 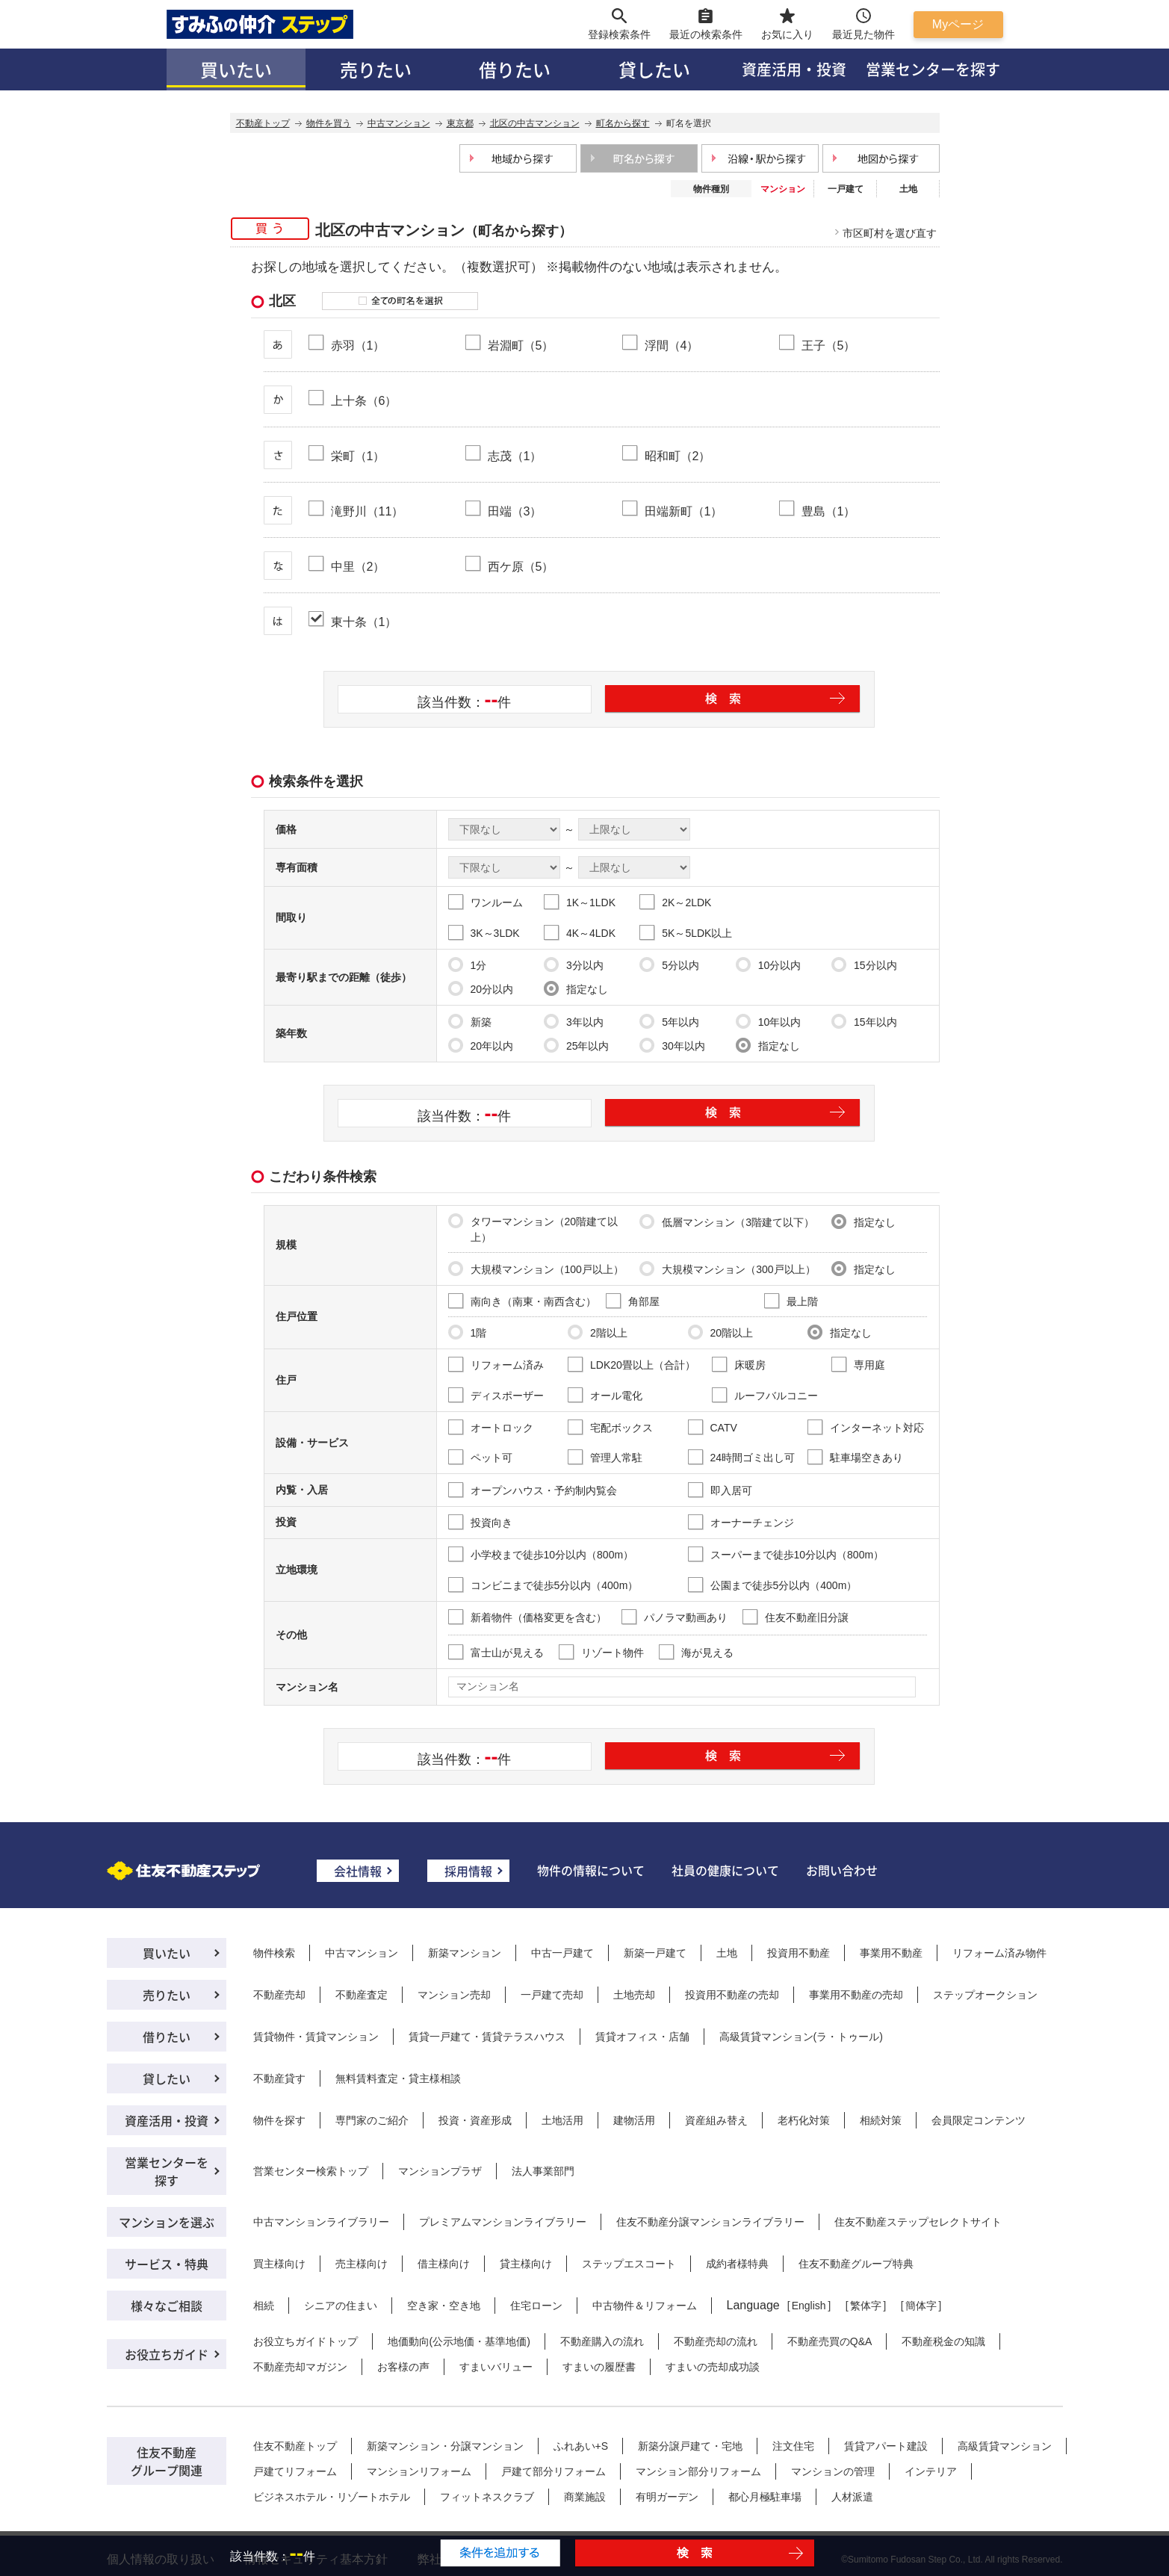 What do you see at coordinates (642, 2037) in the screenshot?
I see `賃貸オフィス・店舗` at bounding box center [642, 2037].